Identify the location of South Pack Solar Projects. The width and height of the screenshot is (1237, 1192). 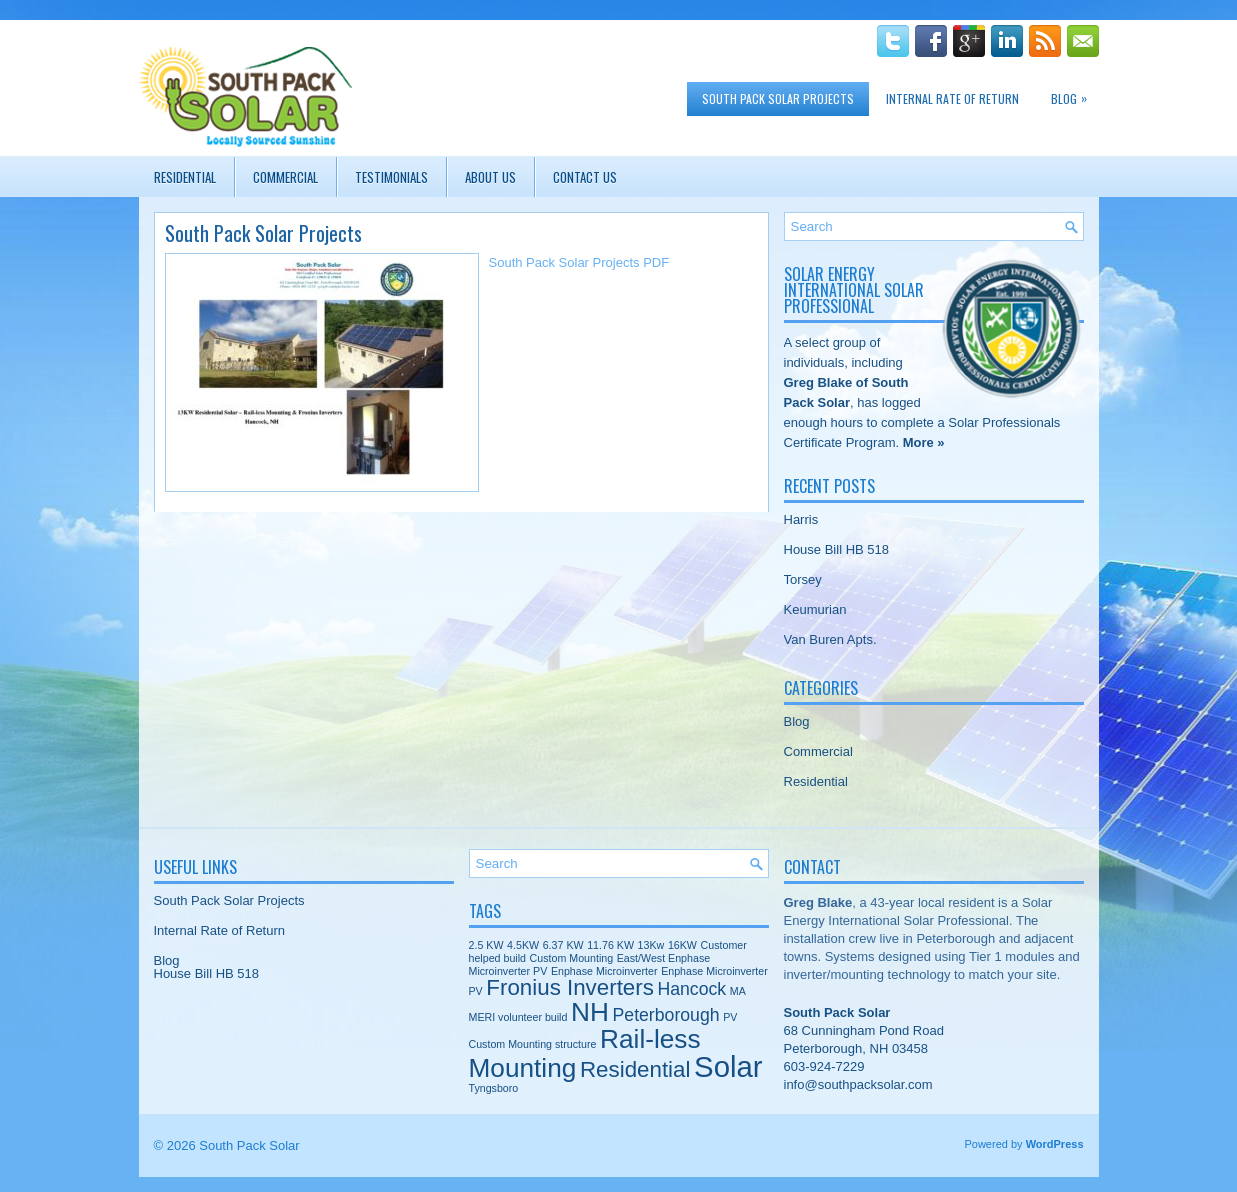
(778, 98).